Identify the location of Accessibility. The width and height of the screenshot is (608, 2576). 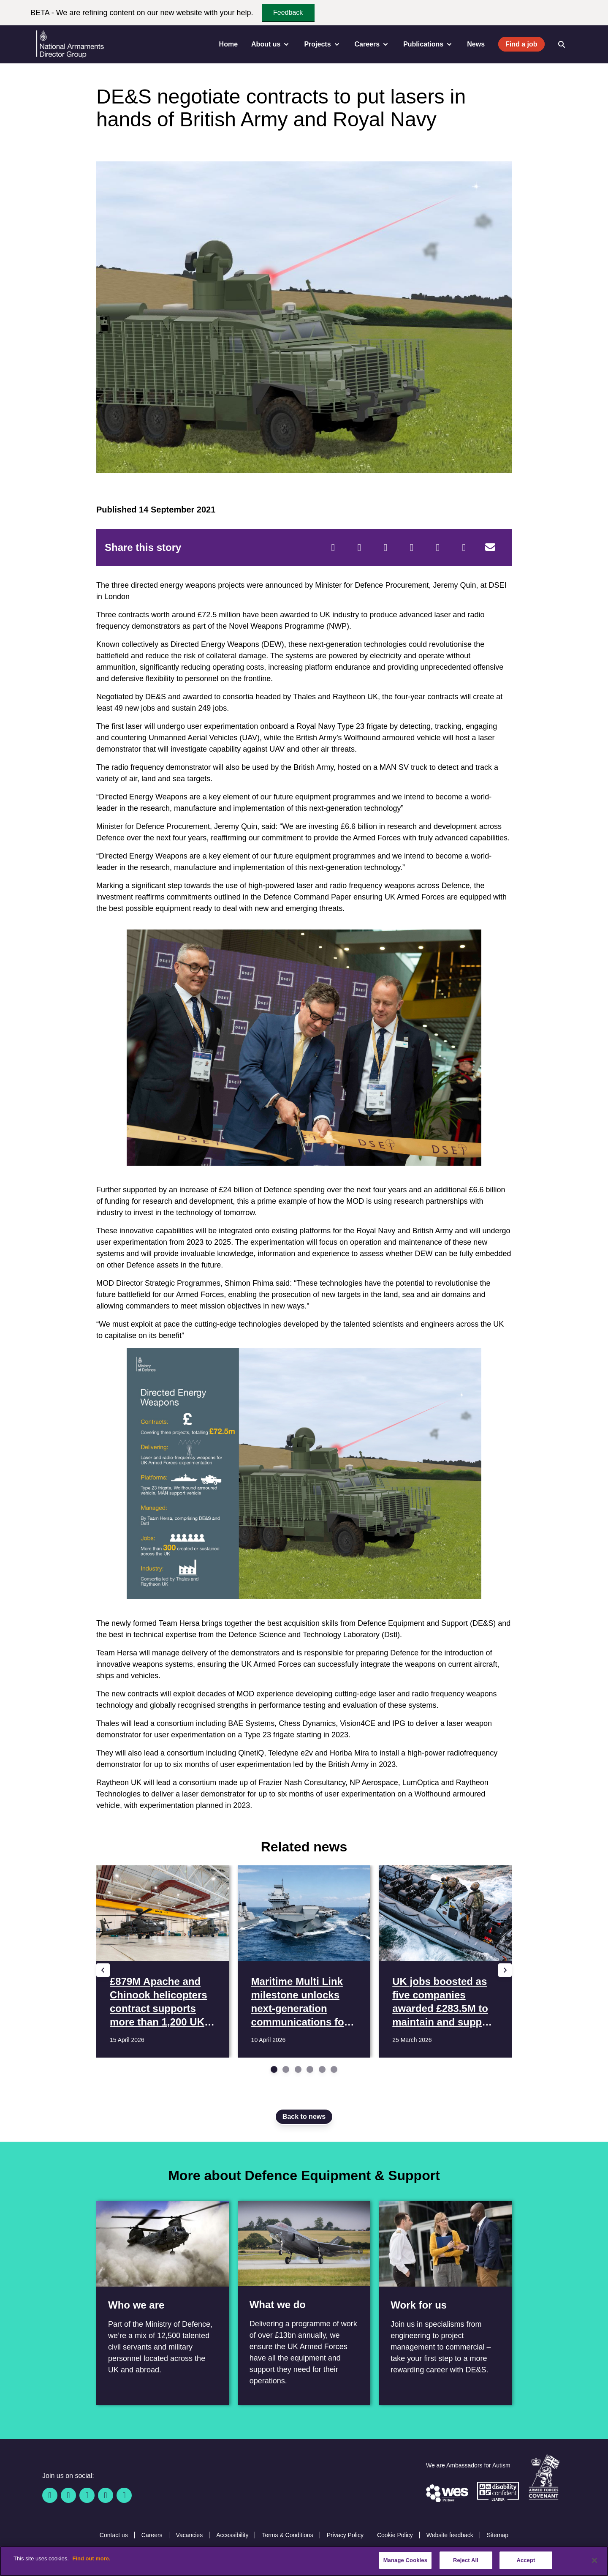
(232, 2535).